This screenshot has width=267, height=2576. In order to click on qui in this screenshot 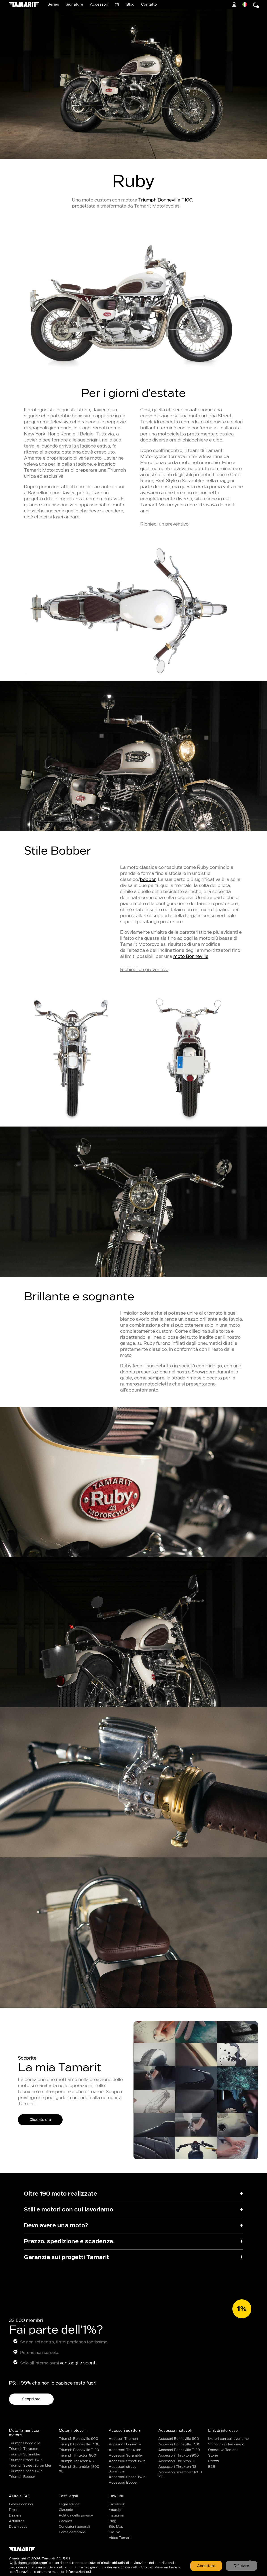, I will do `click(88, 2572)`.